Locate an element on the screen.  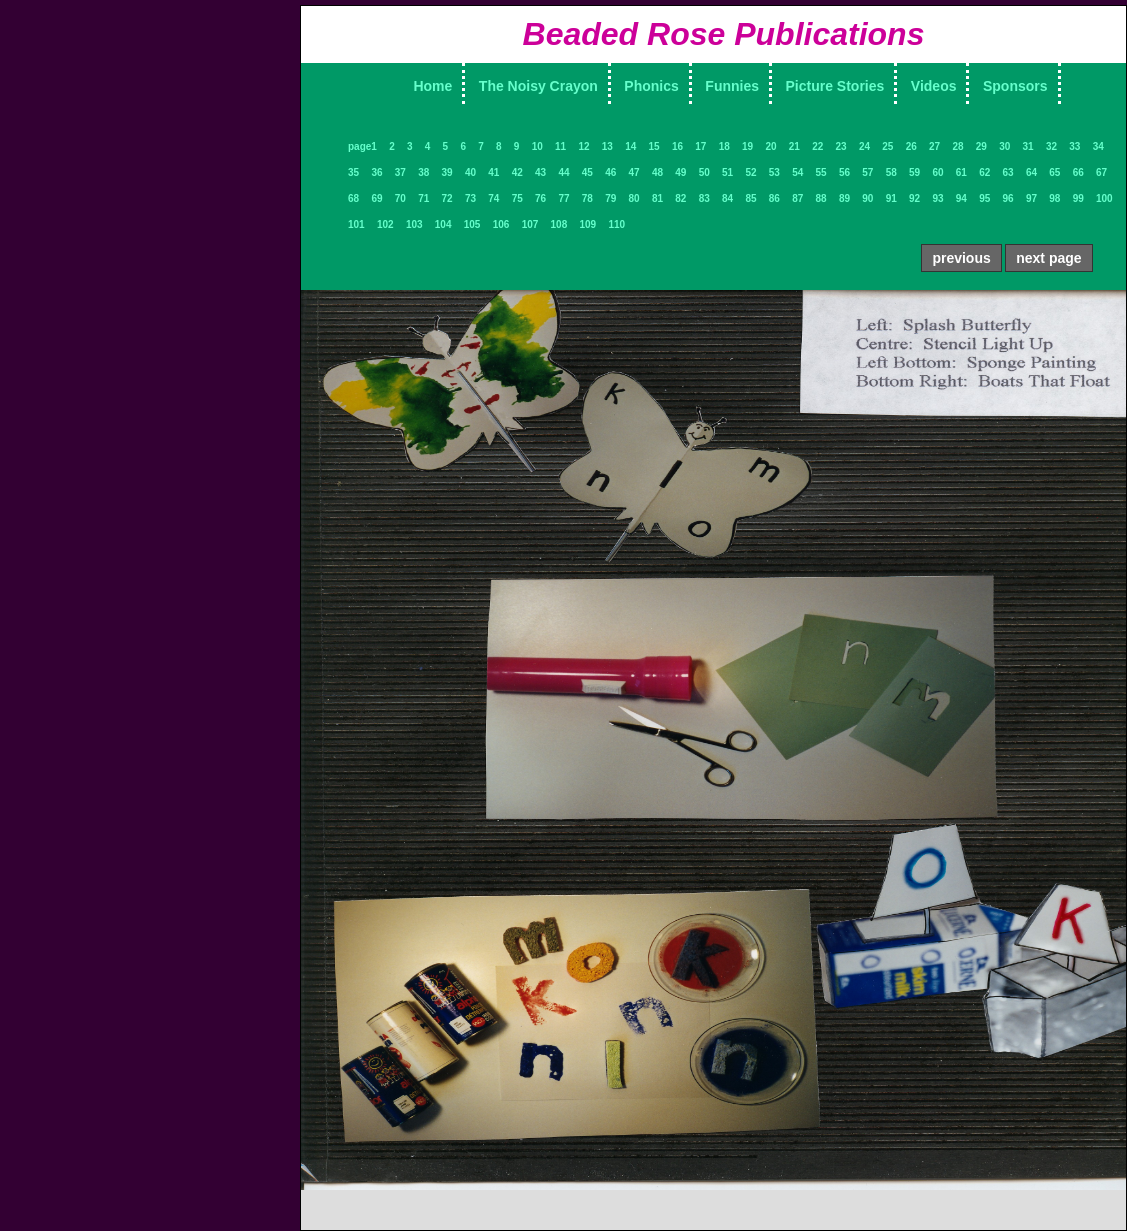
Sponsors is located at coordinates (1015, 86).